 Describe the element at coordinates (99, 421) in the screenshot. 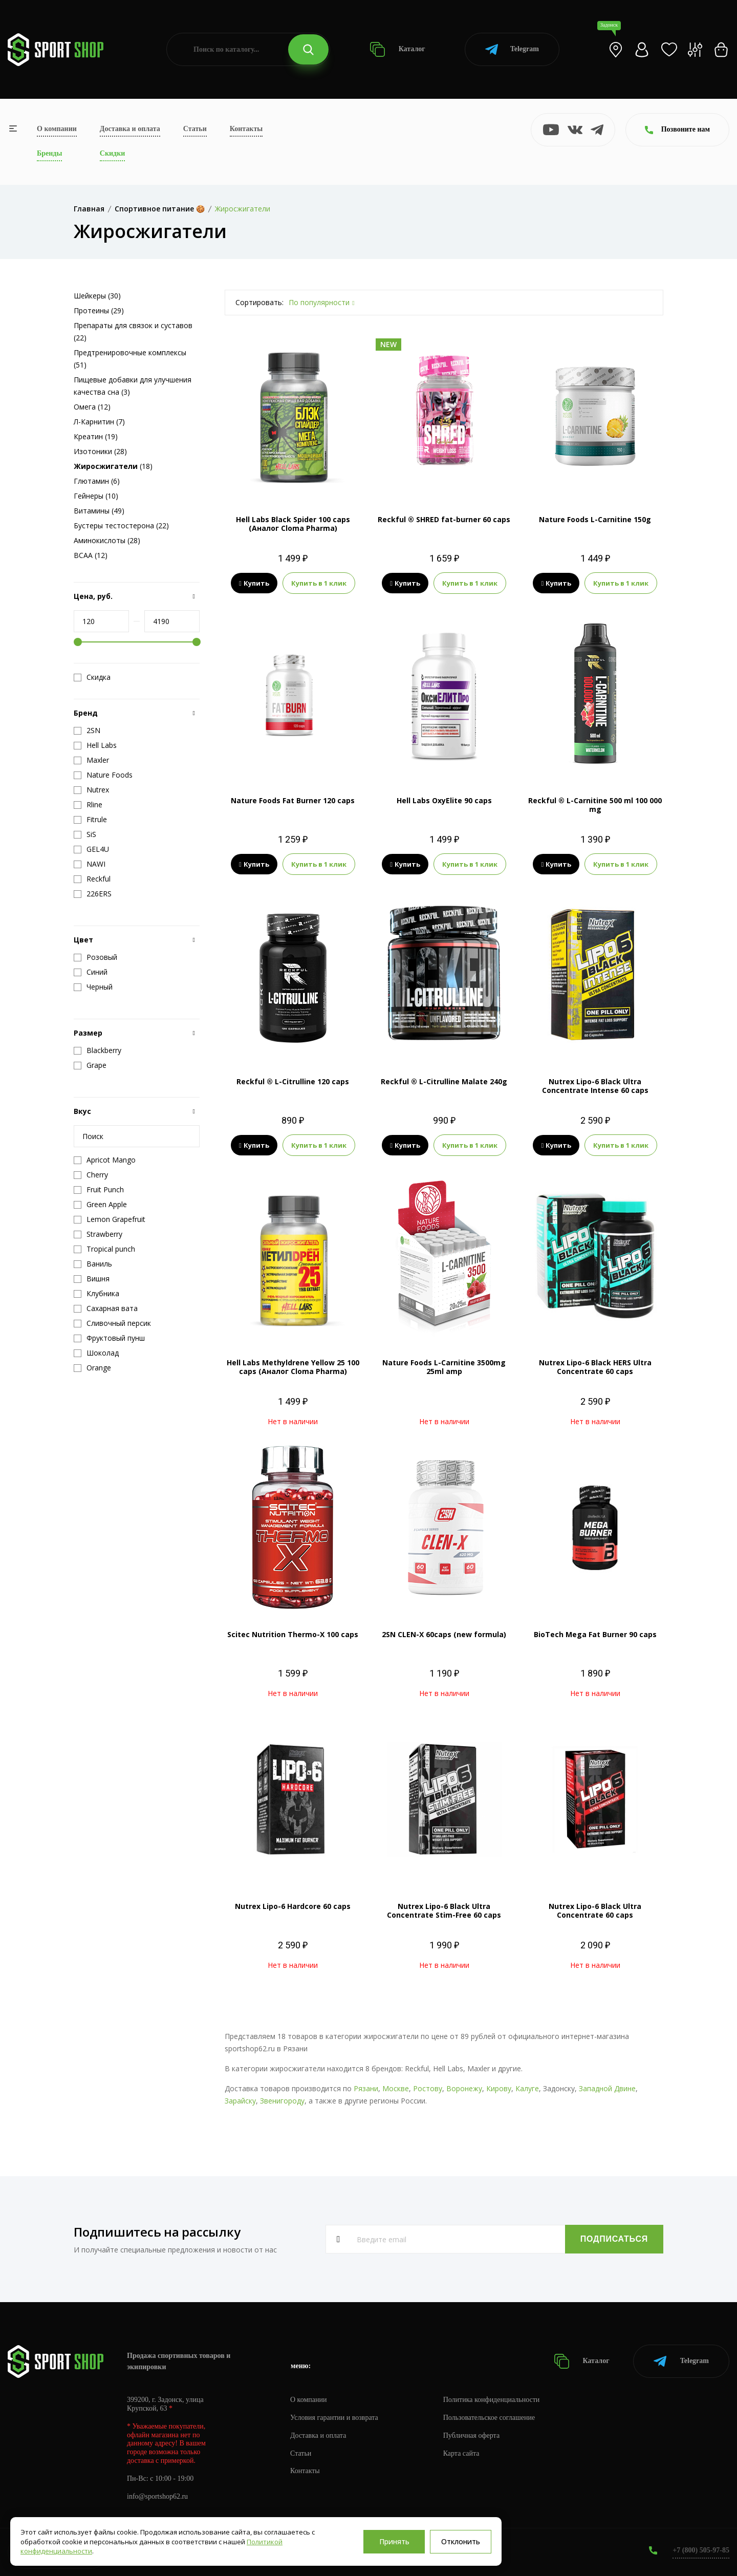

I see `Л-Карнитин (7)` at that location.